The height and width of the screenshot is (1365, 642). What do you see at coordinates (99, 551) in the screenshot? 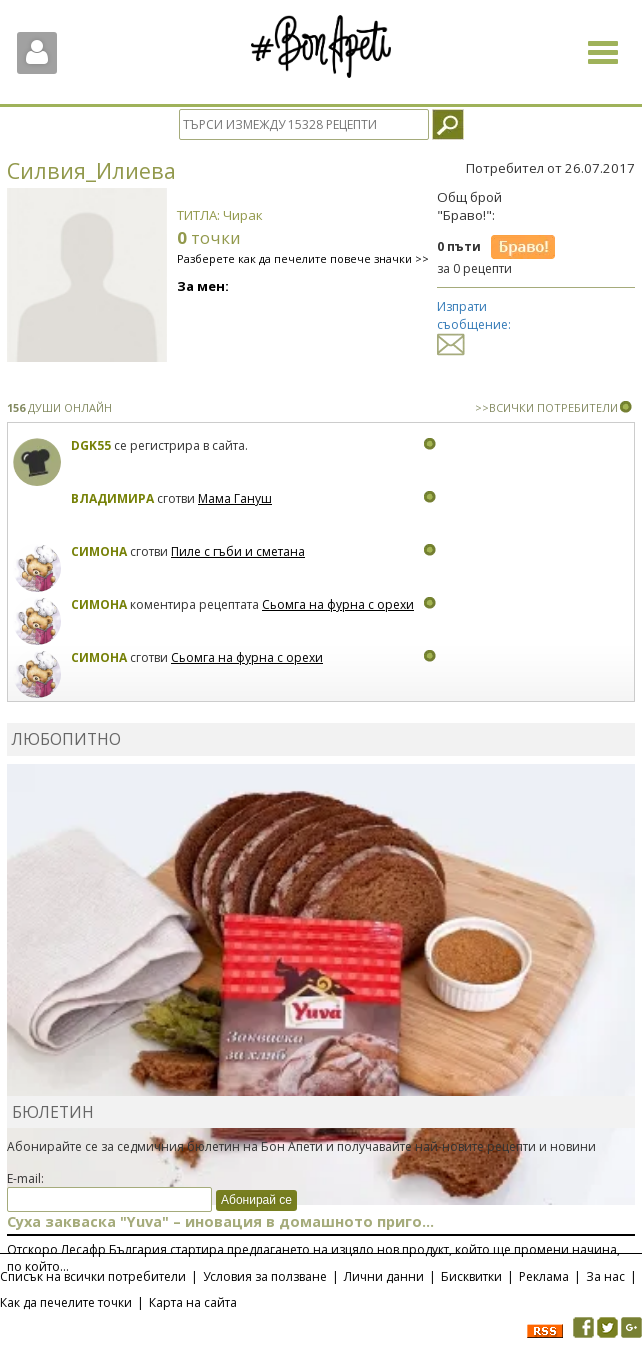
I see `Симона` at bounding box center [99, 551].